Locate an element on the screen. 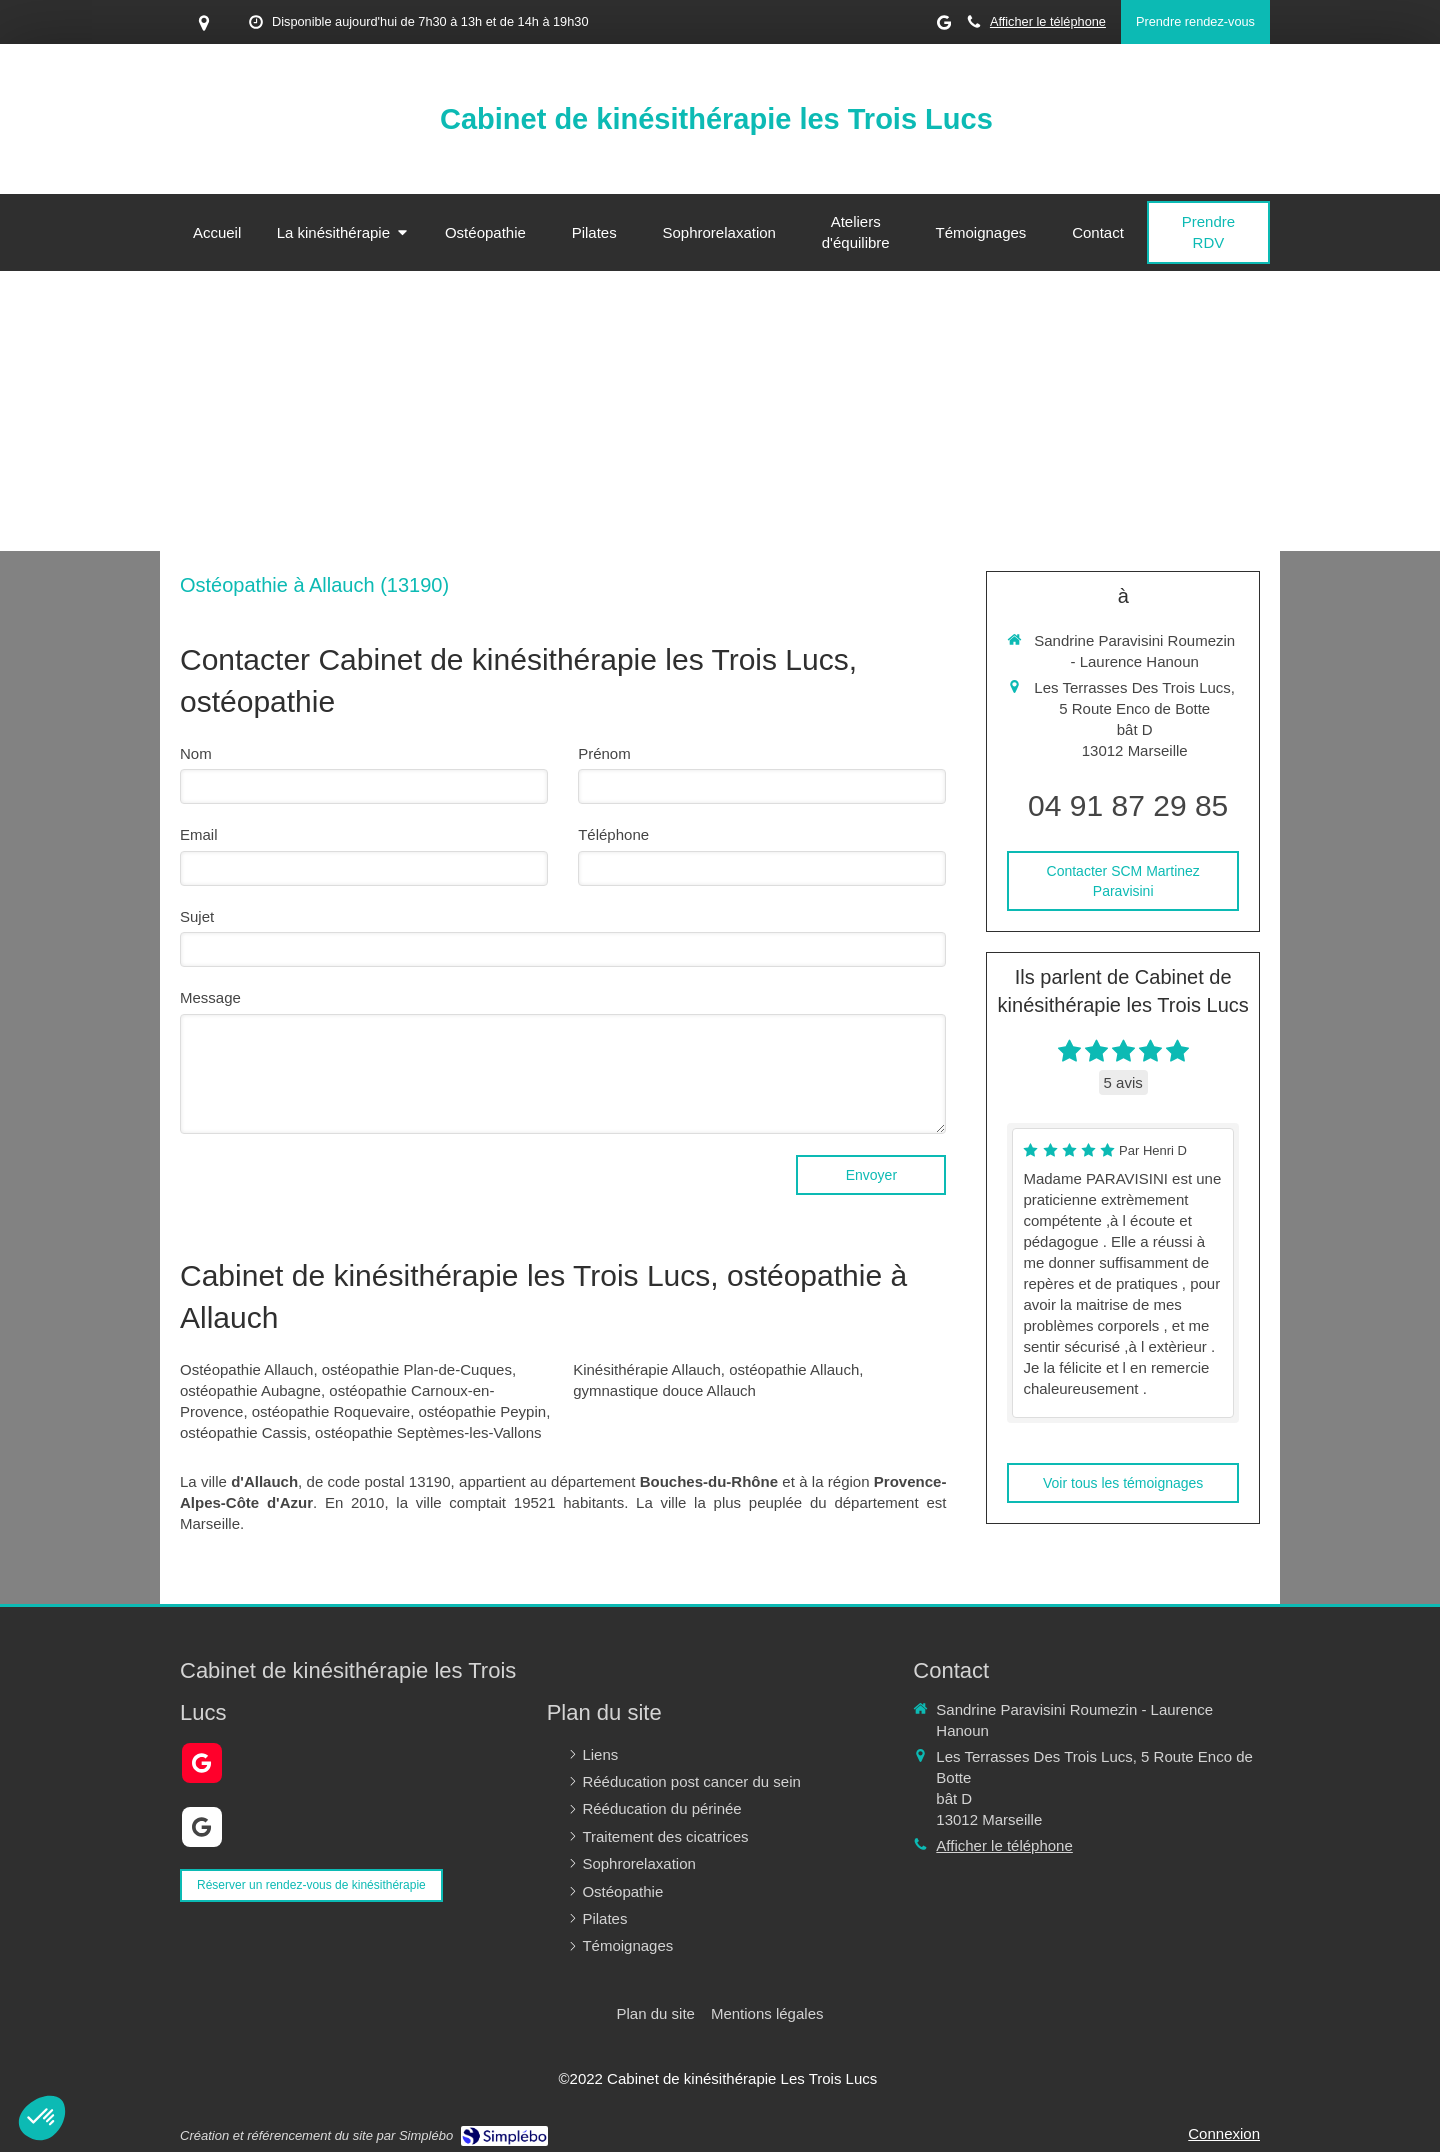 The height and width of the screenshot is (2152, 1440). 04 91 87 29 85 is located at coordinates (1128, 805).